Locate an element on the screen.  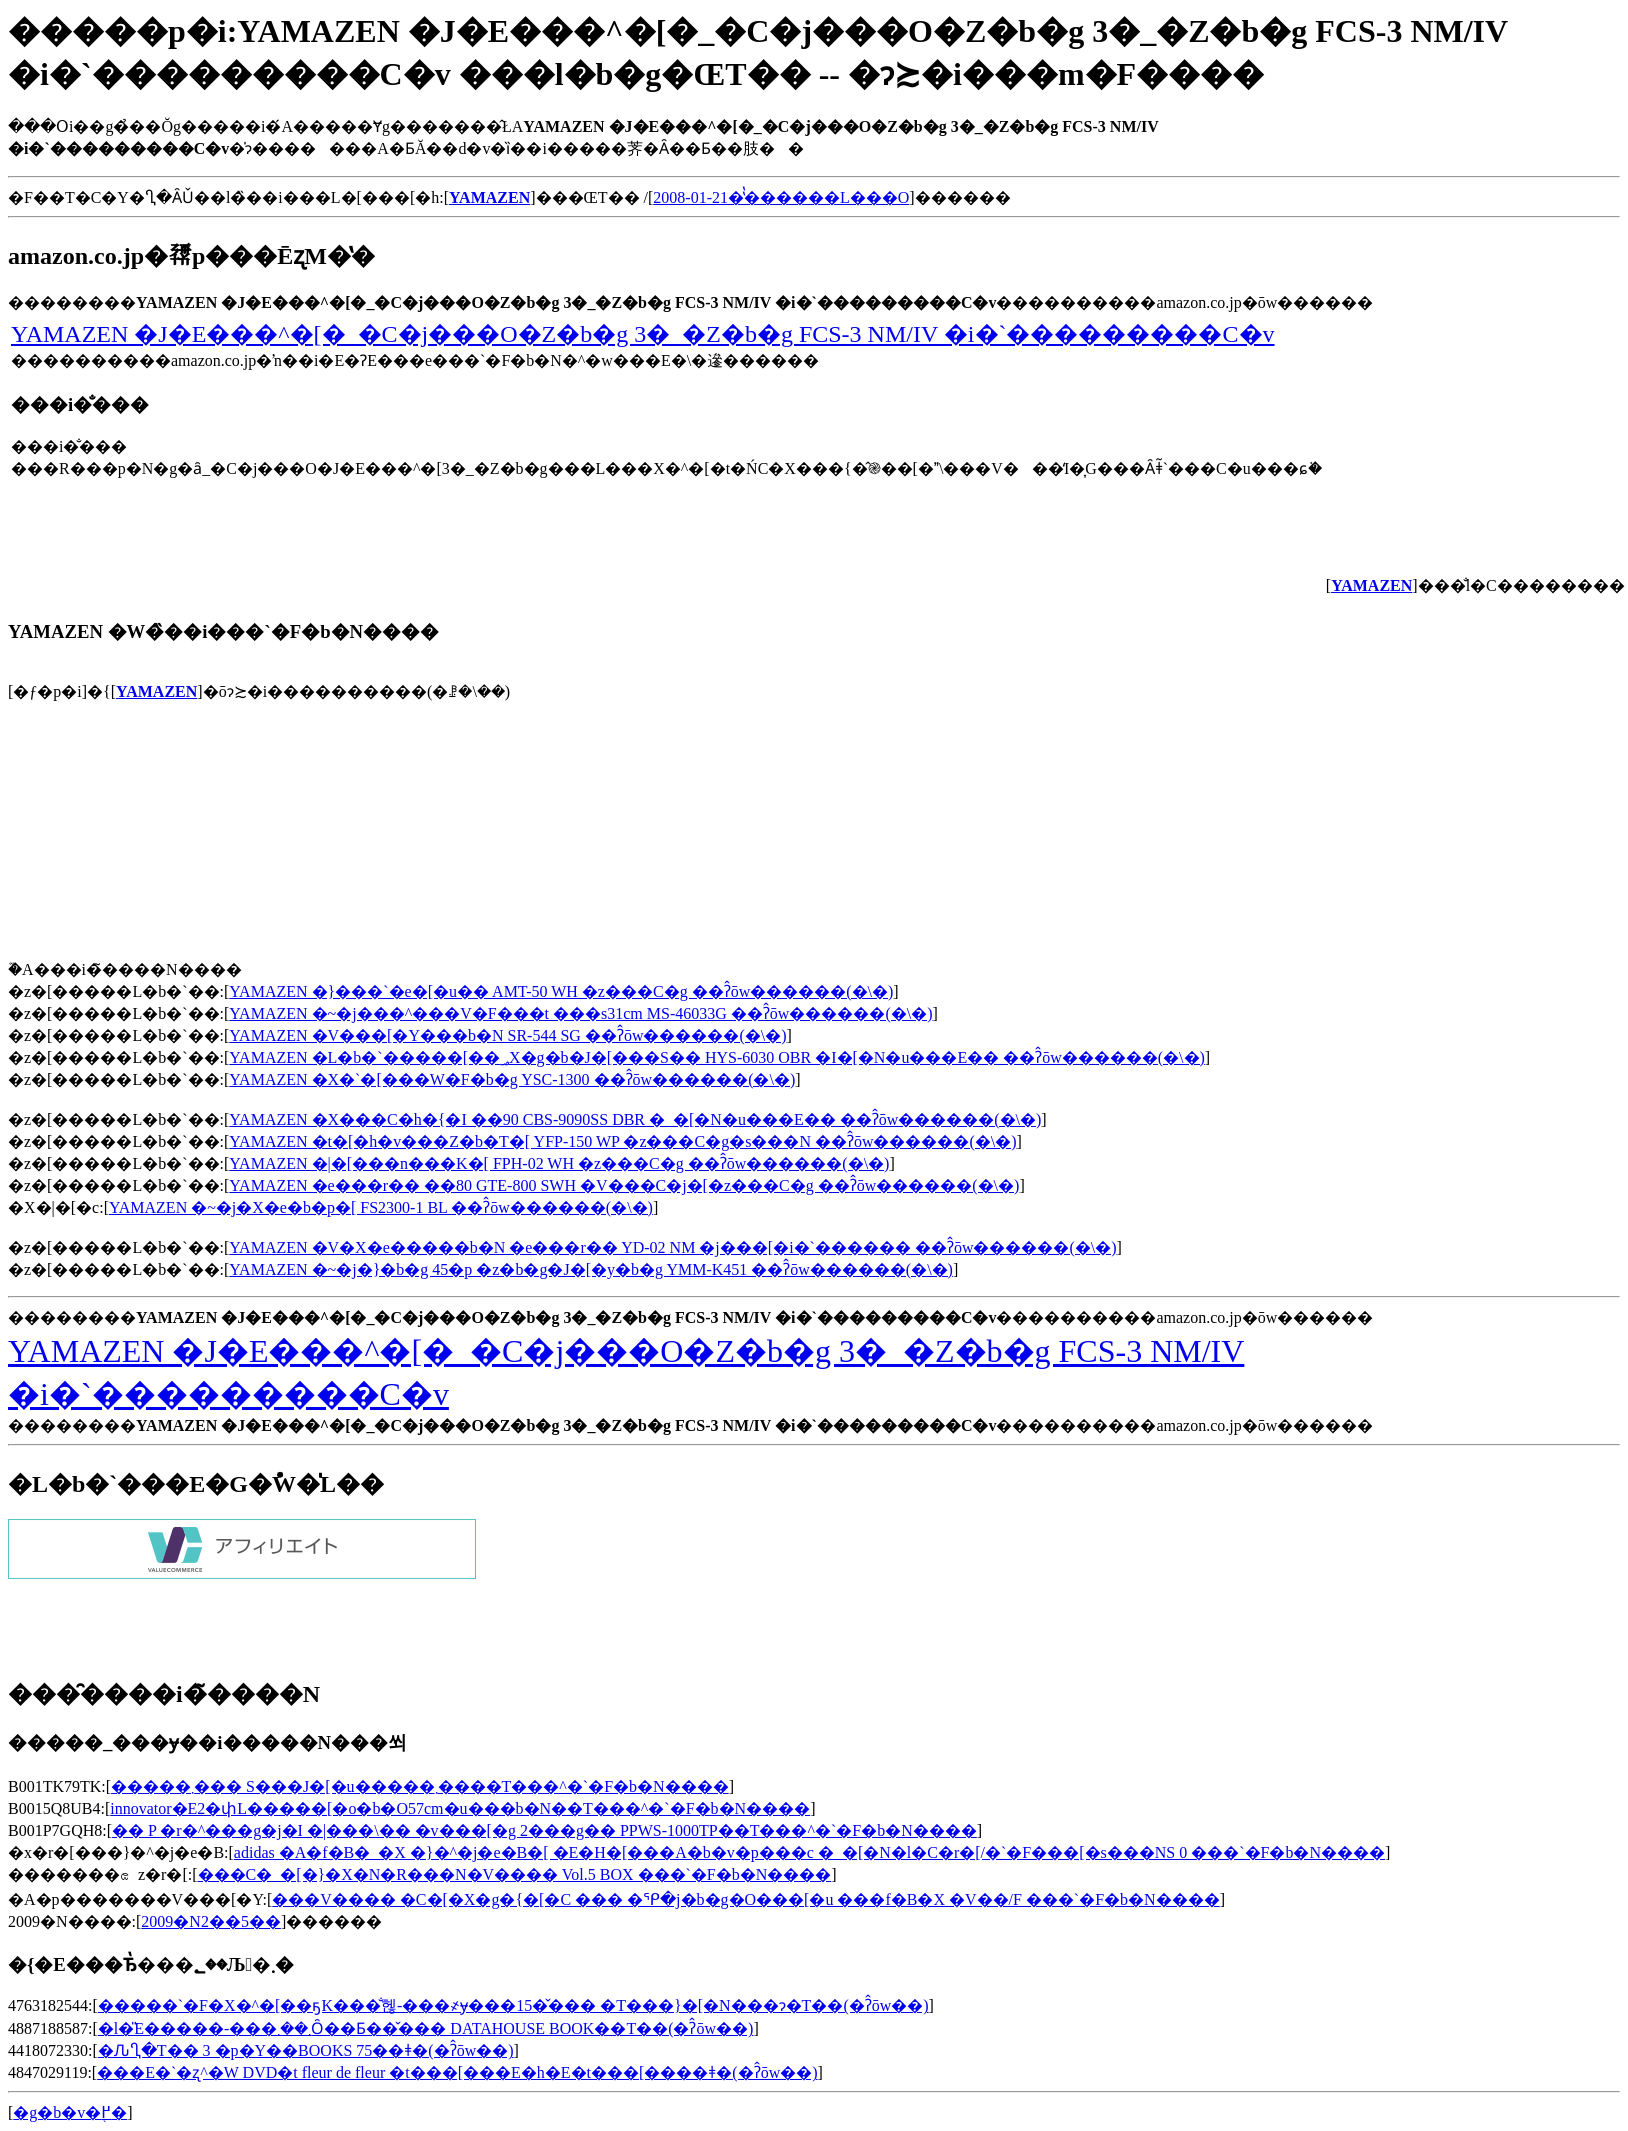
innovator�E2�փL�����[�o�b�O57cm�u���b�N��T���^�`�F�b�N���� is located at coordinates (460, 1808).